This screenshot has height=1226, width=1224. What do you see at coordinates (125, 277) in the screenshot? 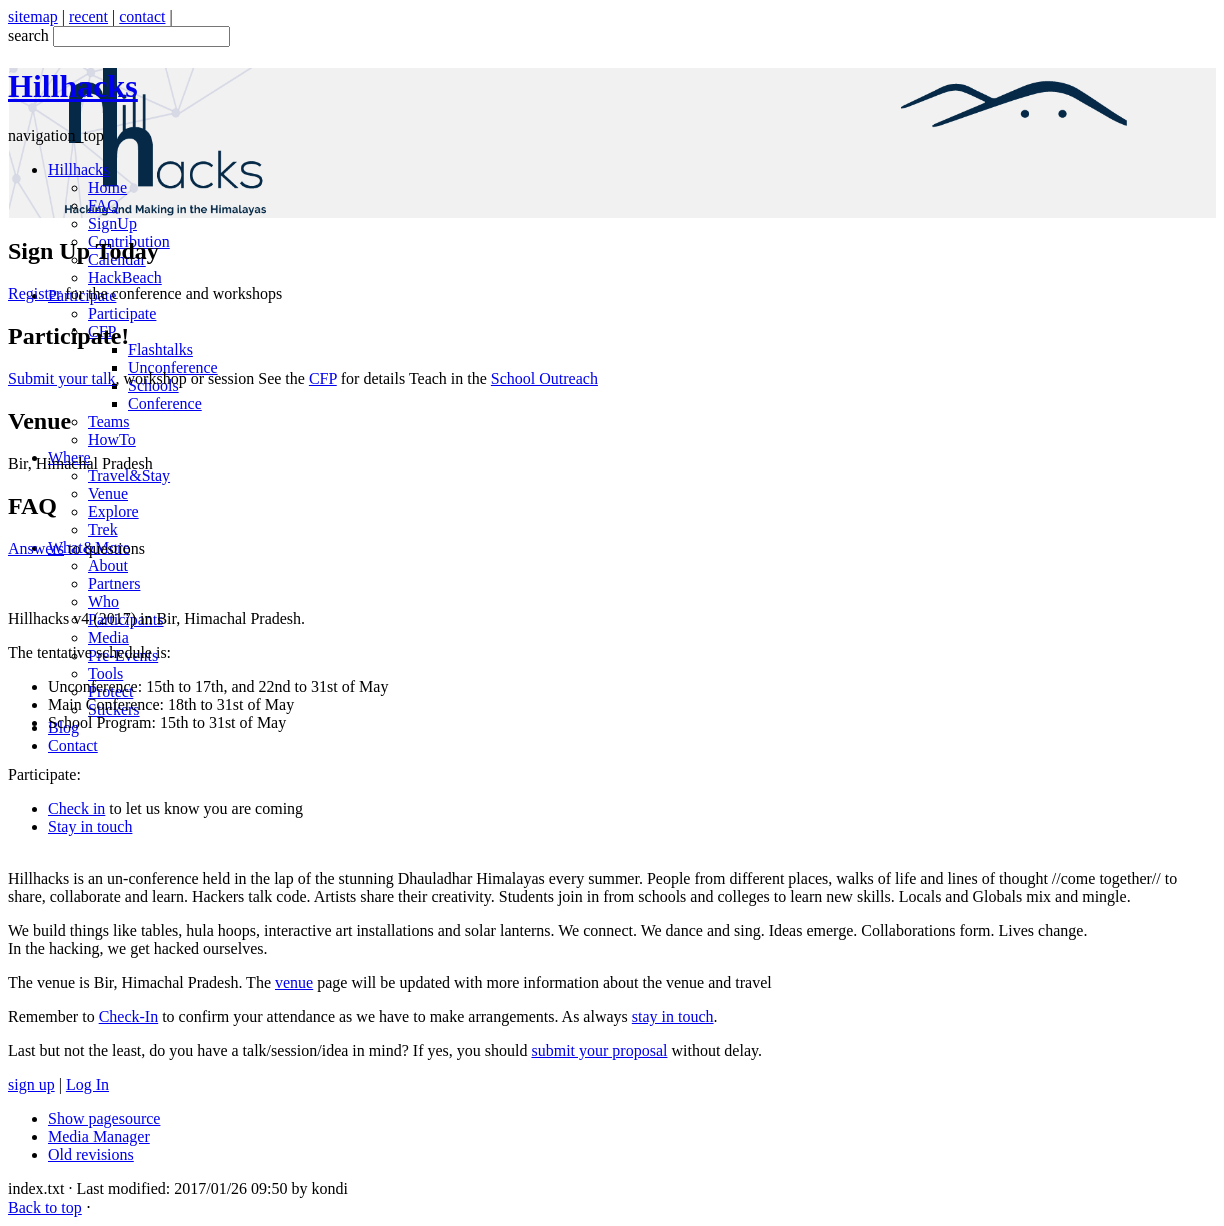
I see `HackBeach` at bounding box center [125, 277].